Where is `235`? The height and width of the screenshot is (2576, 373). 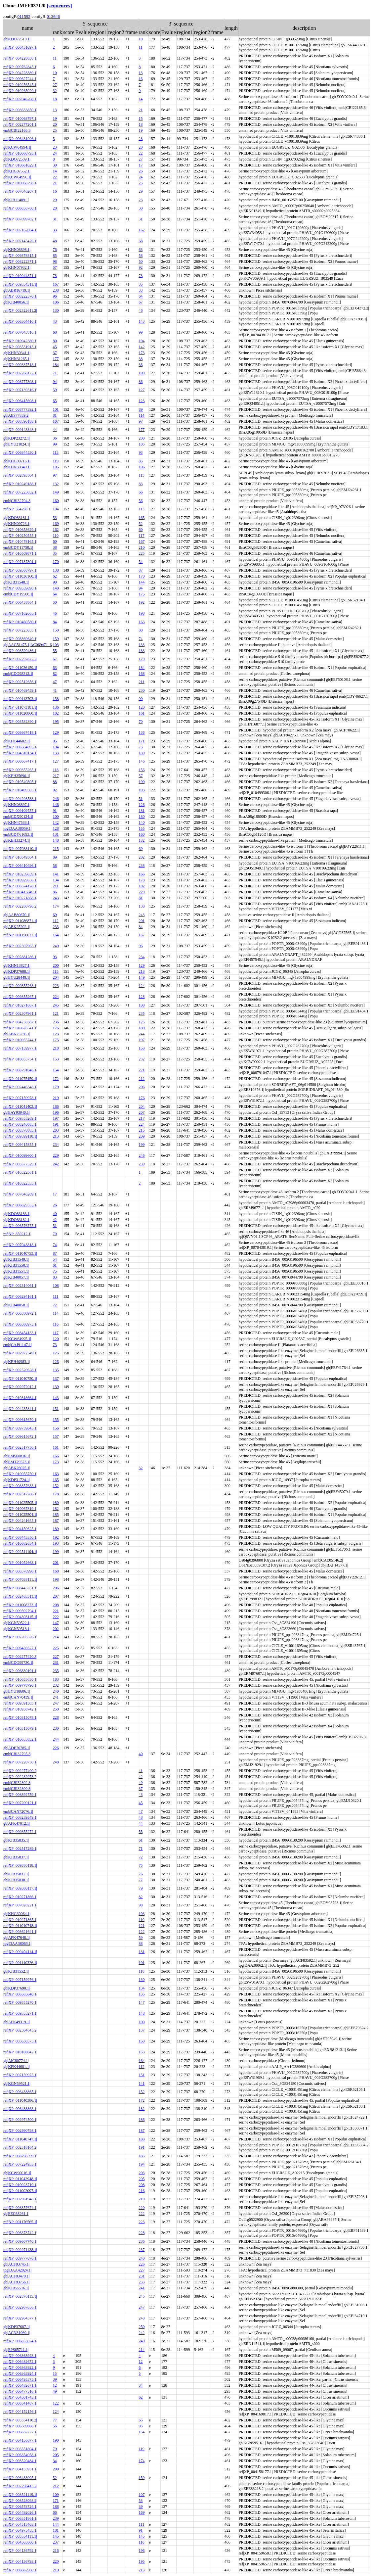
235 is located at coordinates (142, 1013).